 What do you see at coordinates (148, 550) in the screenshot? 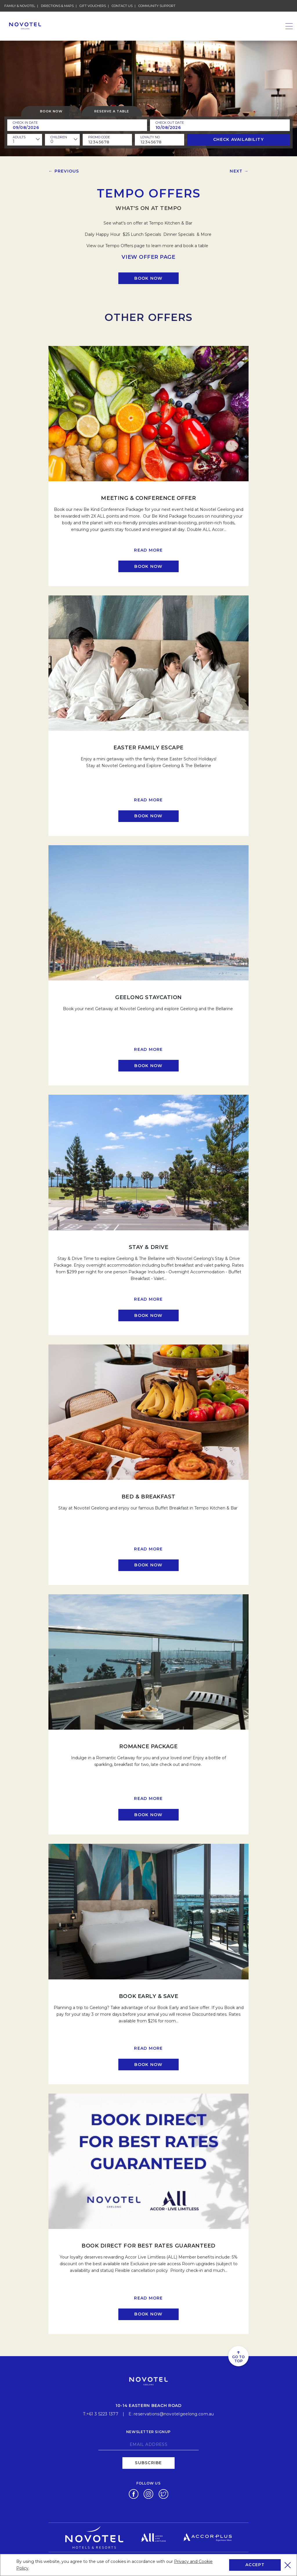
I see `Read more` at bounding box center [148, 550].